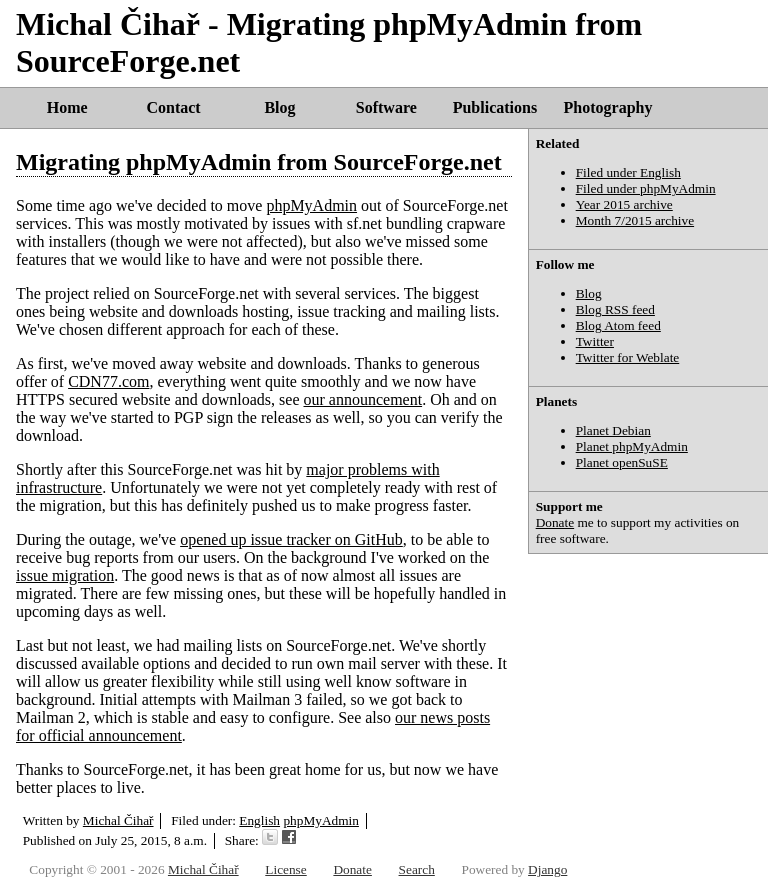 The height and width of the screenshot is (892, 768). What do you see at coordinates (311, 205) in the screenshot?
I see `phpMyAdmin` at bounding box center [311, 205].